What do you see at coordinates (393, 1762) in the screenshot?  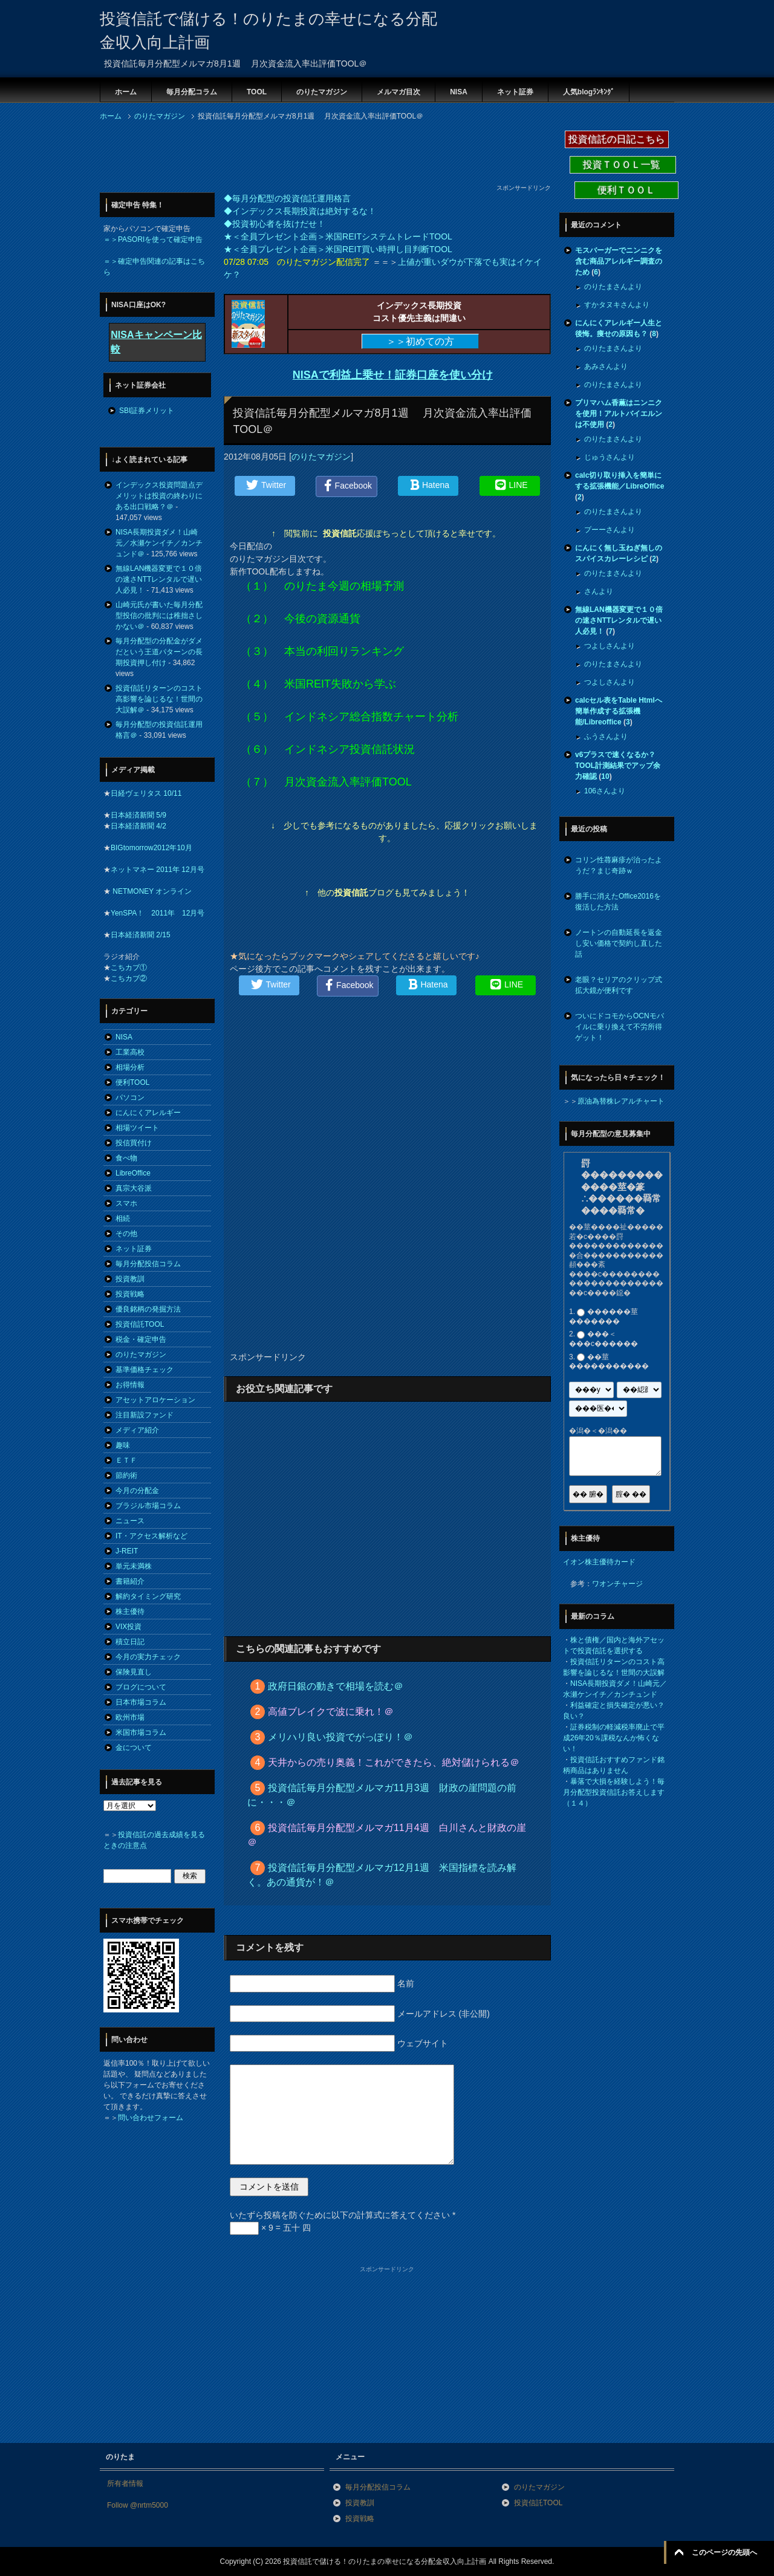 I see `天井からの売り奥義！これができたら、絶対儲けられる＠` at bounding box center [393, 1762].